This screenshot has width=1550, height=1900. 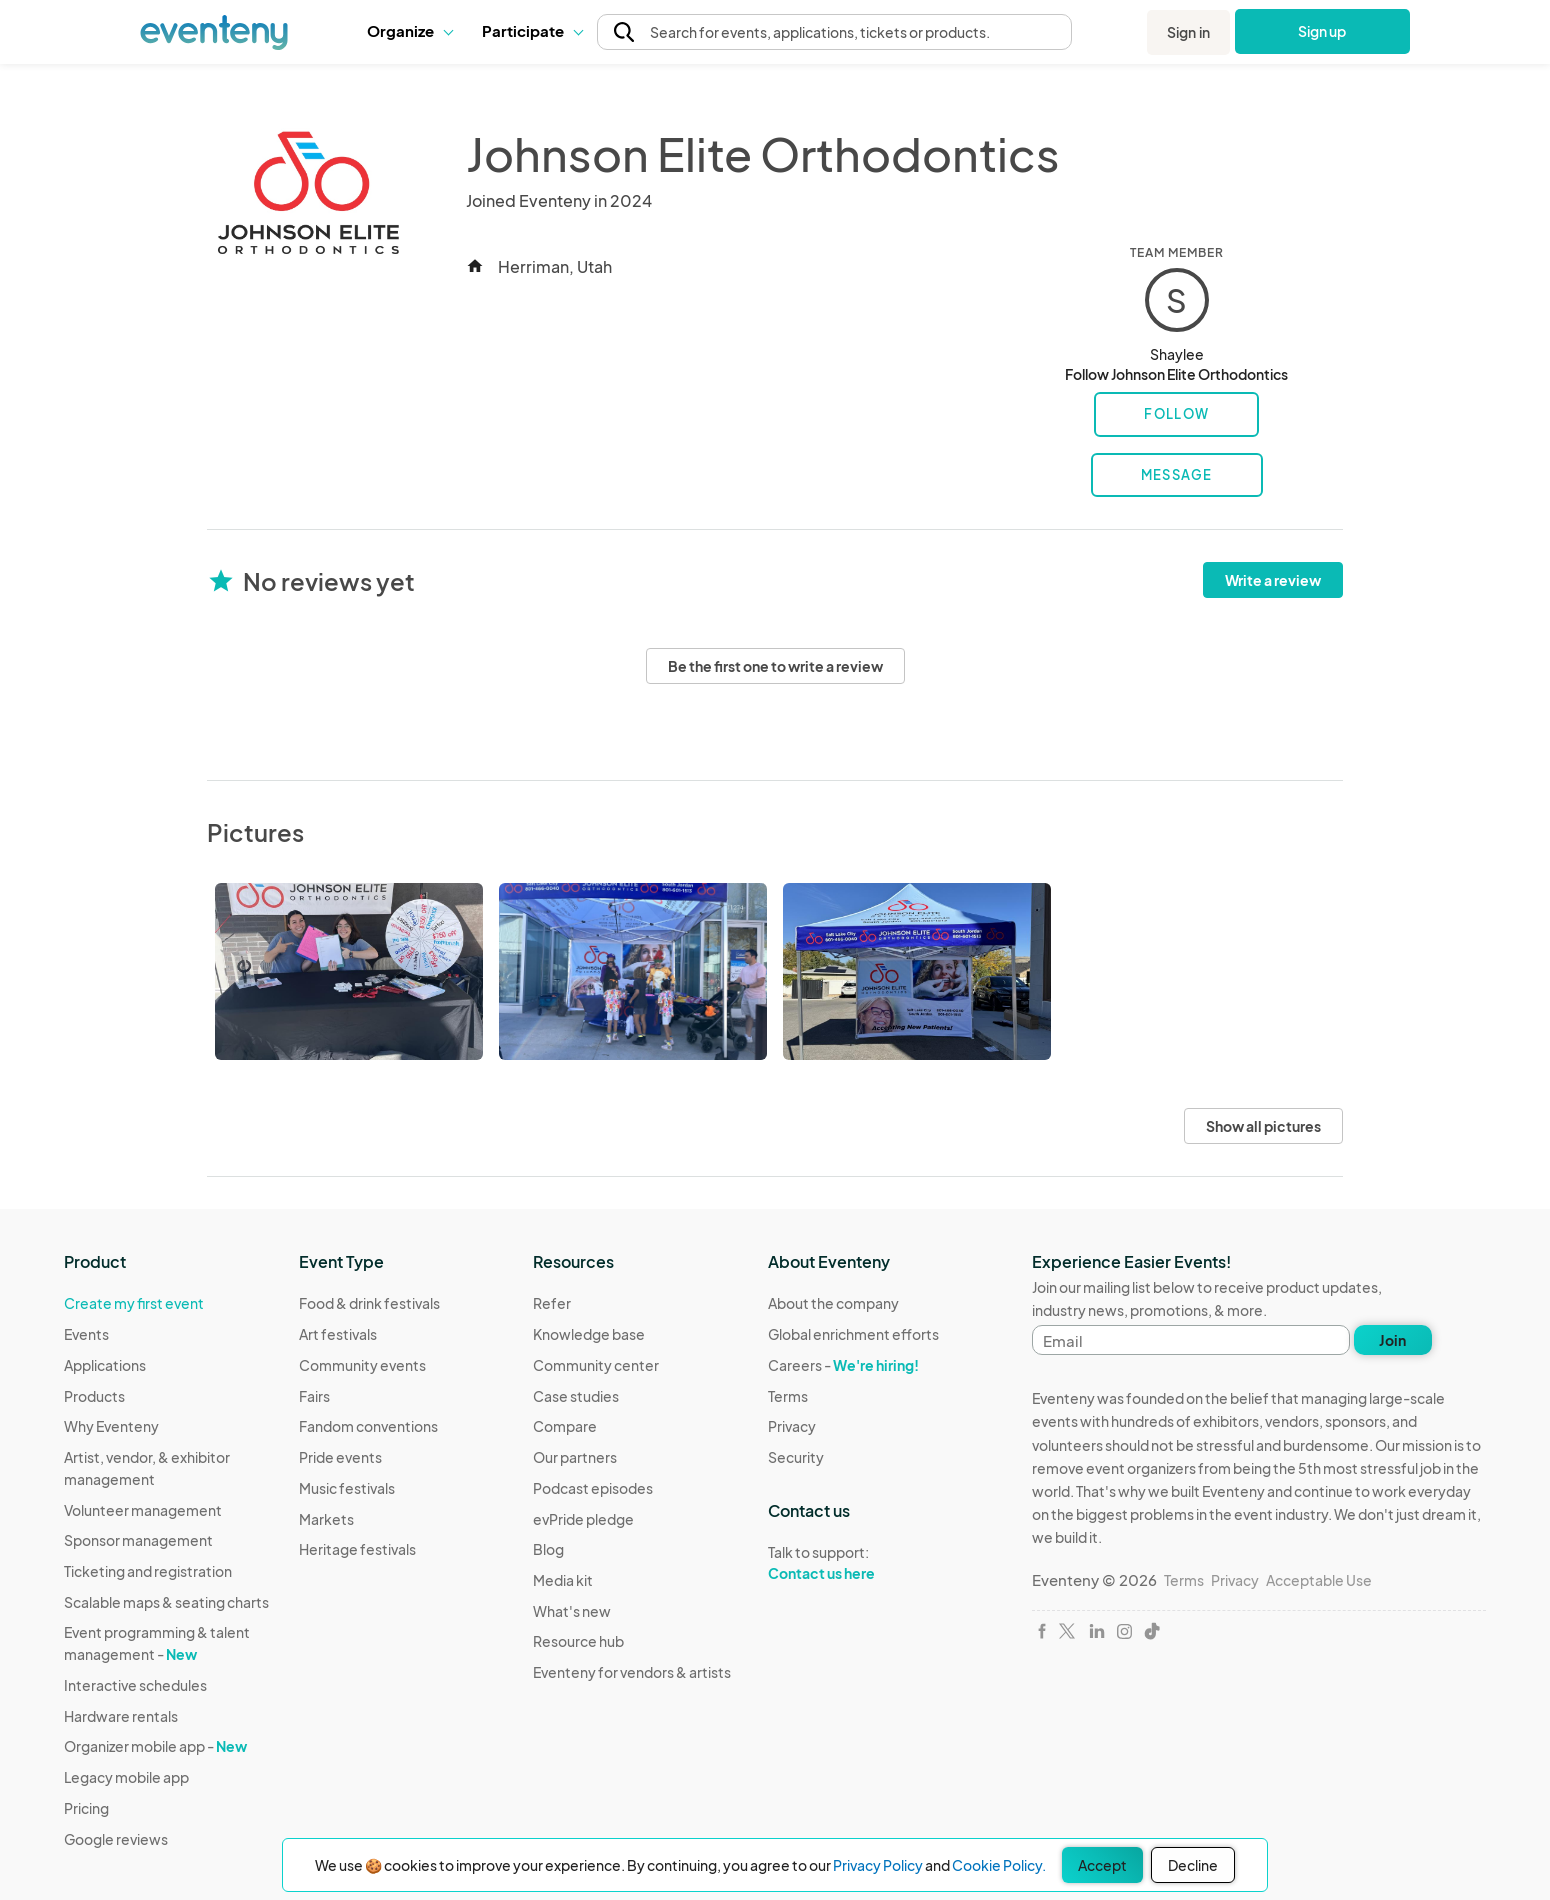 I want to click on Knowledge base, so click(x=589, y=1334).